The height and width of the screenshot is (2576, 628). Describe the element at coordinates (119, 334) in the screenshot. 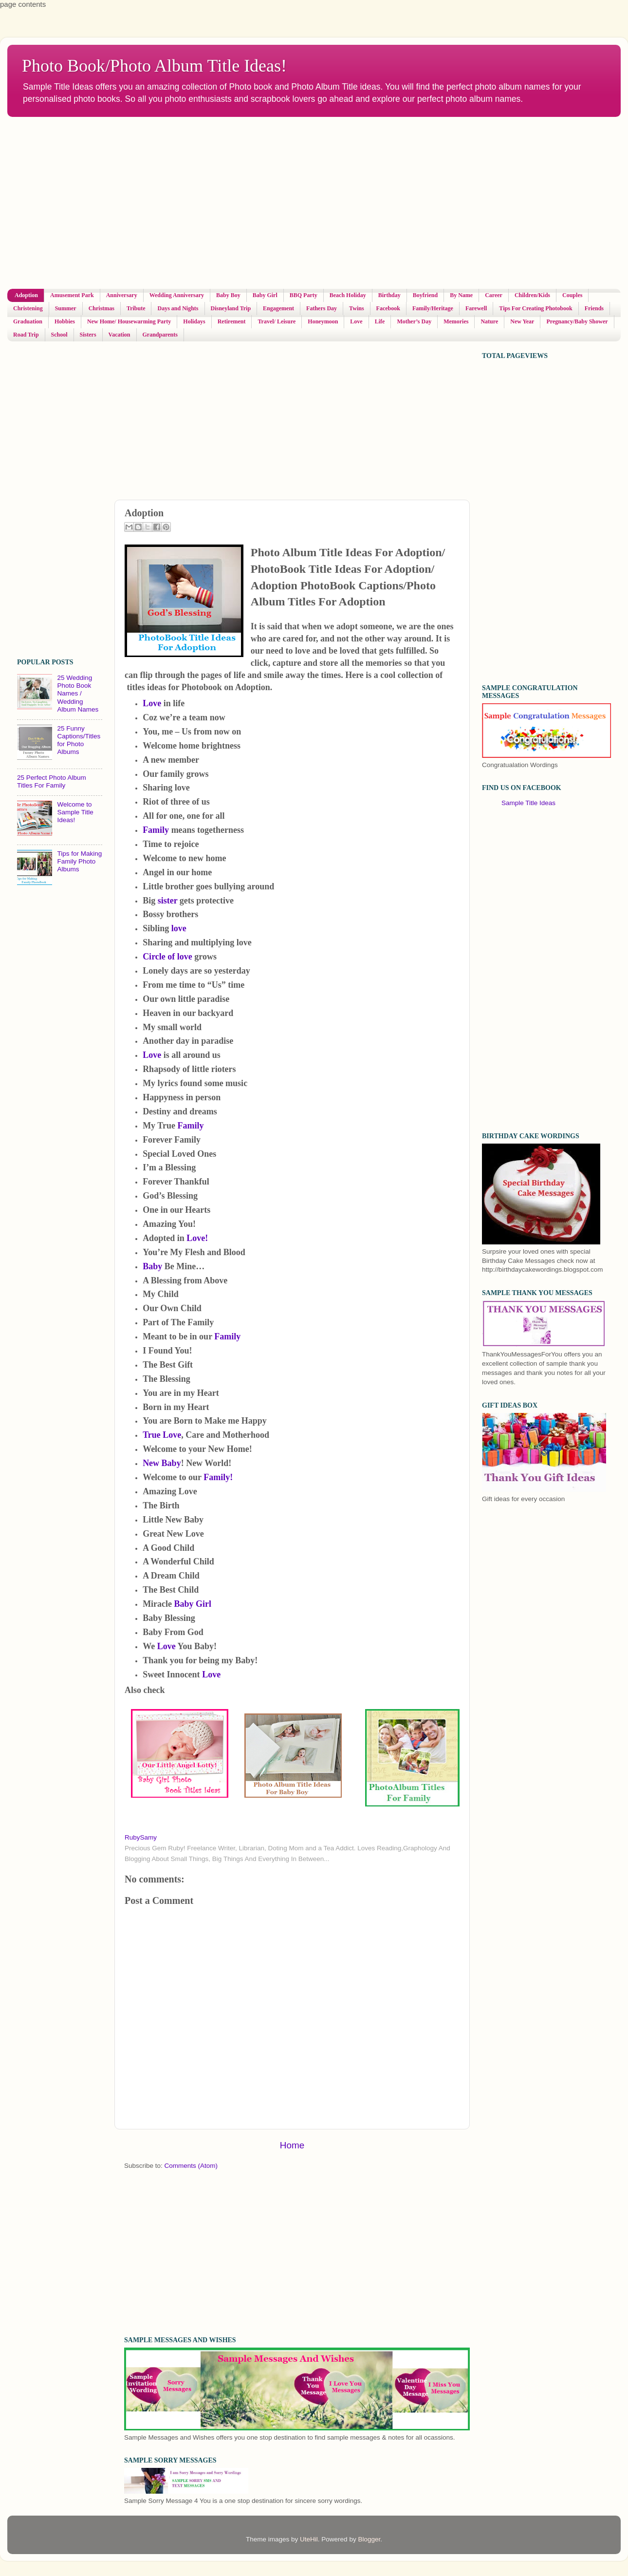

I see `Vacation` at that location.